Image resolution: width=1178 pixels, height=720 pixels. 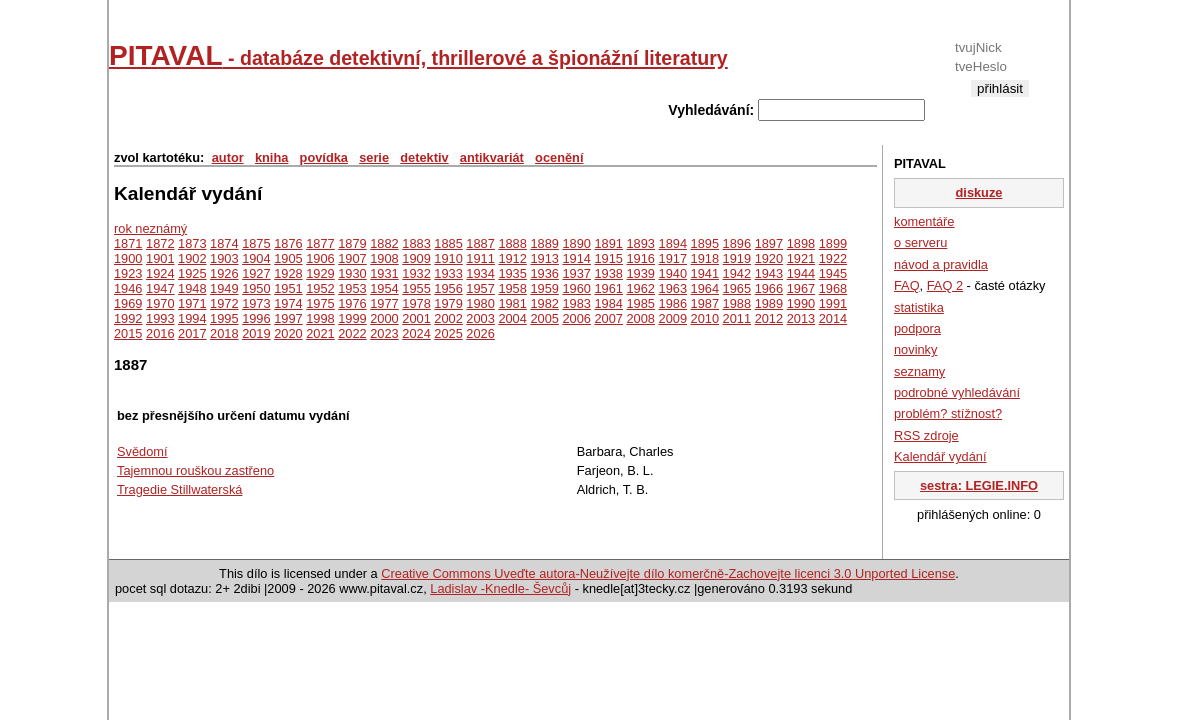 What do you see at coordinates (705, 258) in the screenshot?
I see `1918` at bounding box center [705, 258].